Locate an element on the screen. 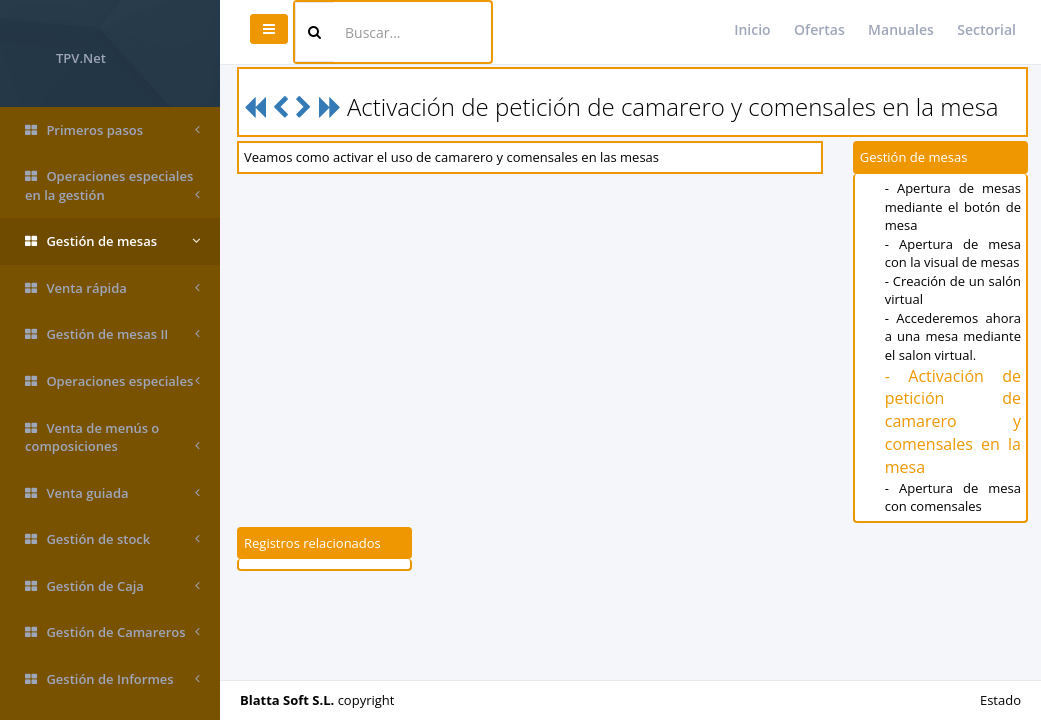 Image resolution: width=1041 pixels, height=720 pixels. Sectorial is located at coordinates (986, 29).